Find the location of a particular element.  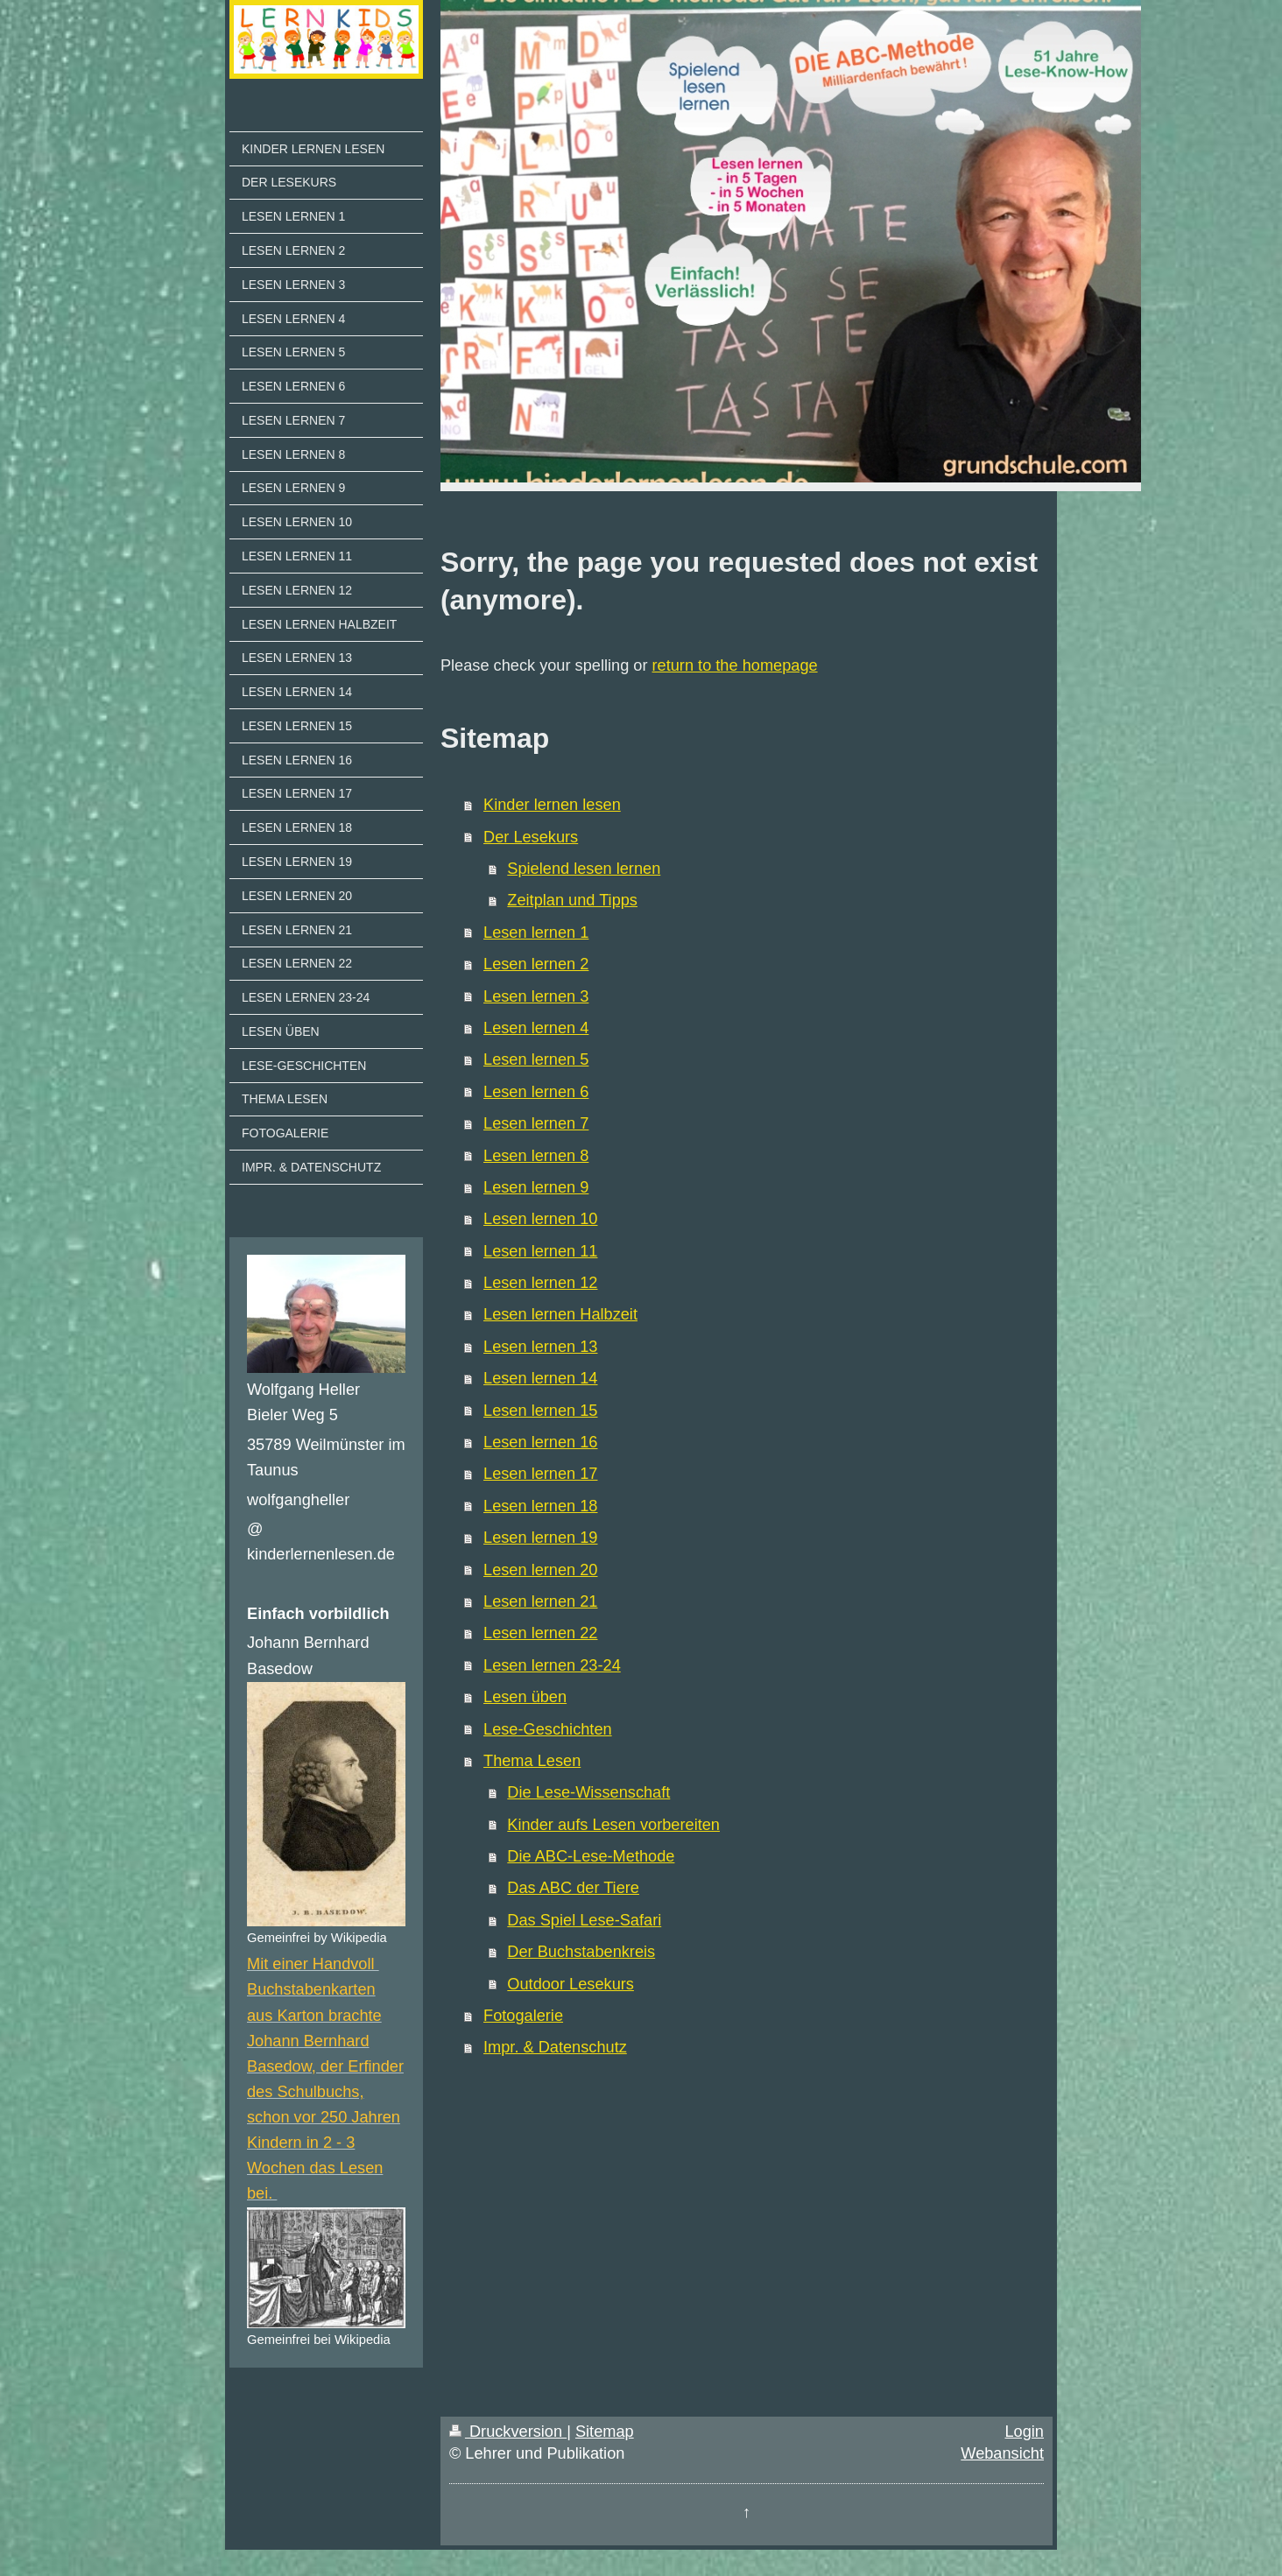

Sitemap is located at coordinates (604, 2431).